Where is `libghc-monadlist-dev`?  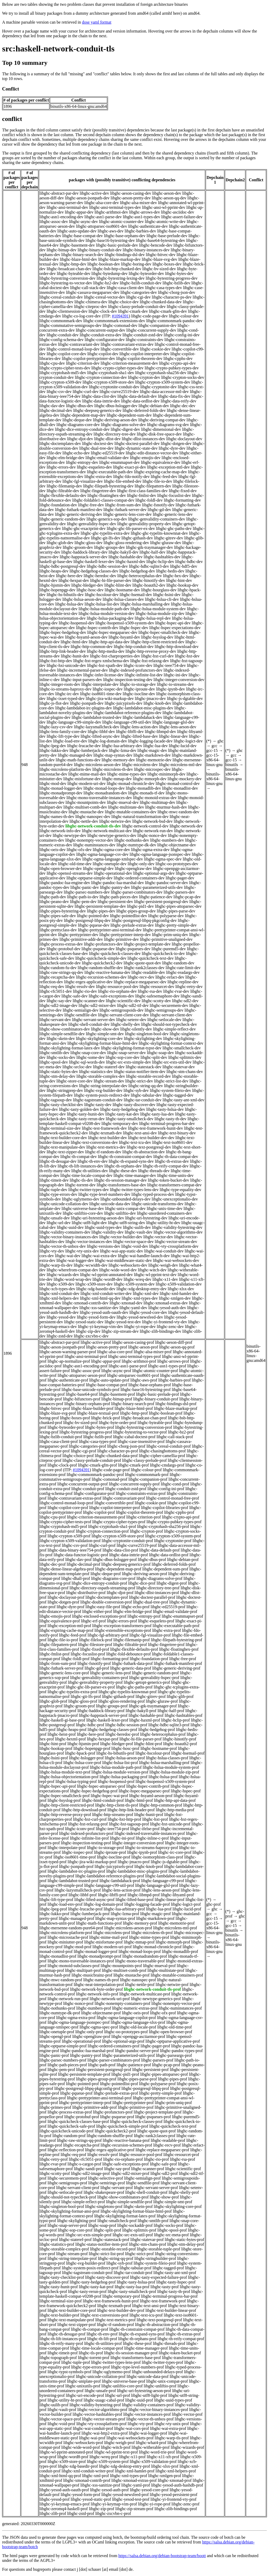 libghc-monadlist-dev is located at coordinates (180, 788).